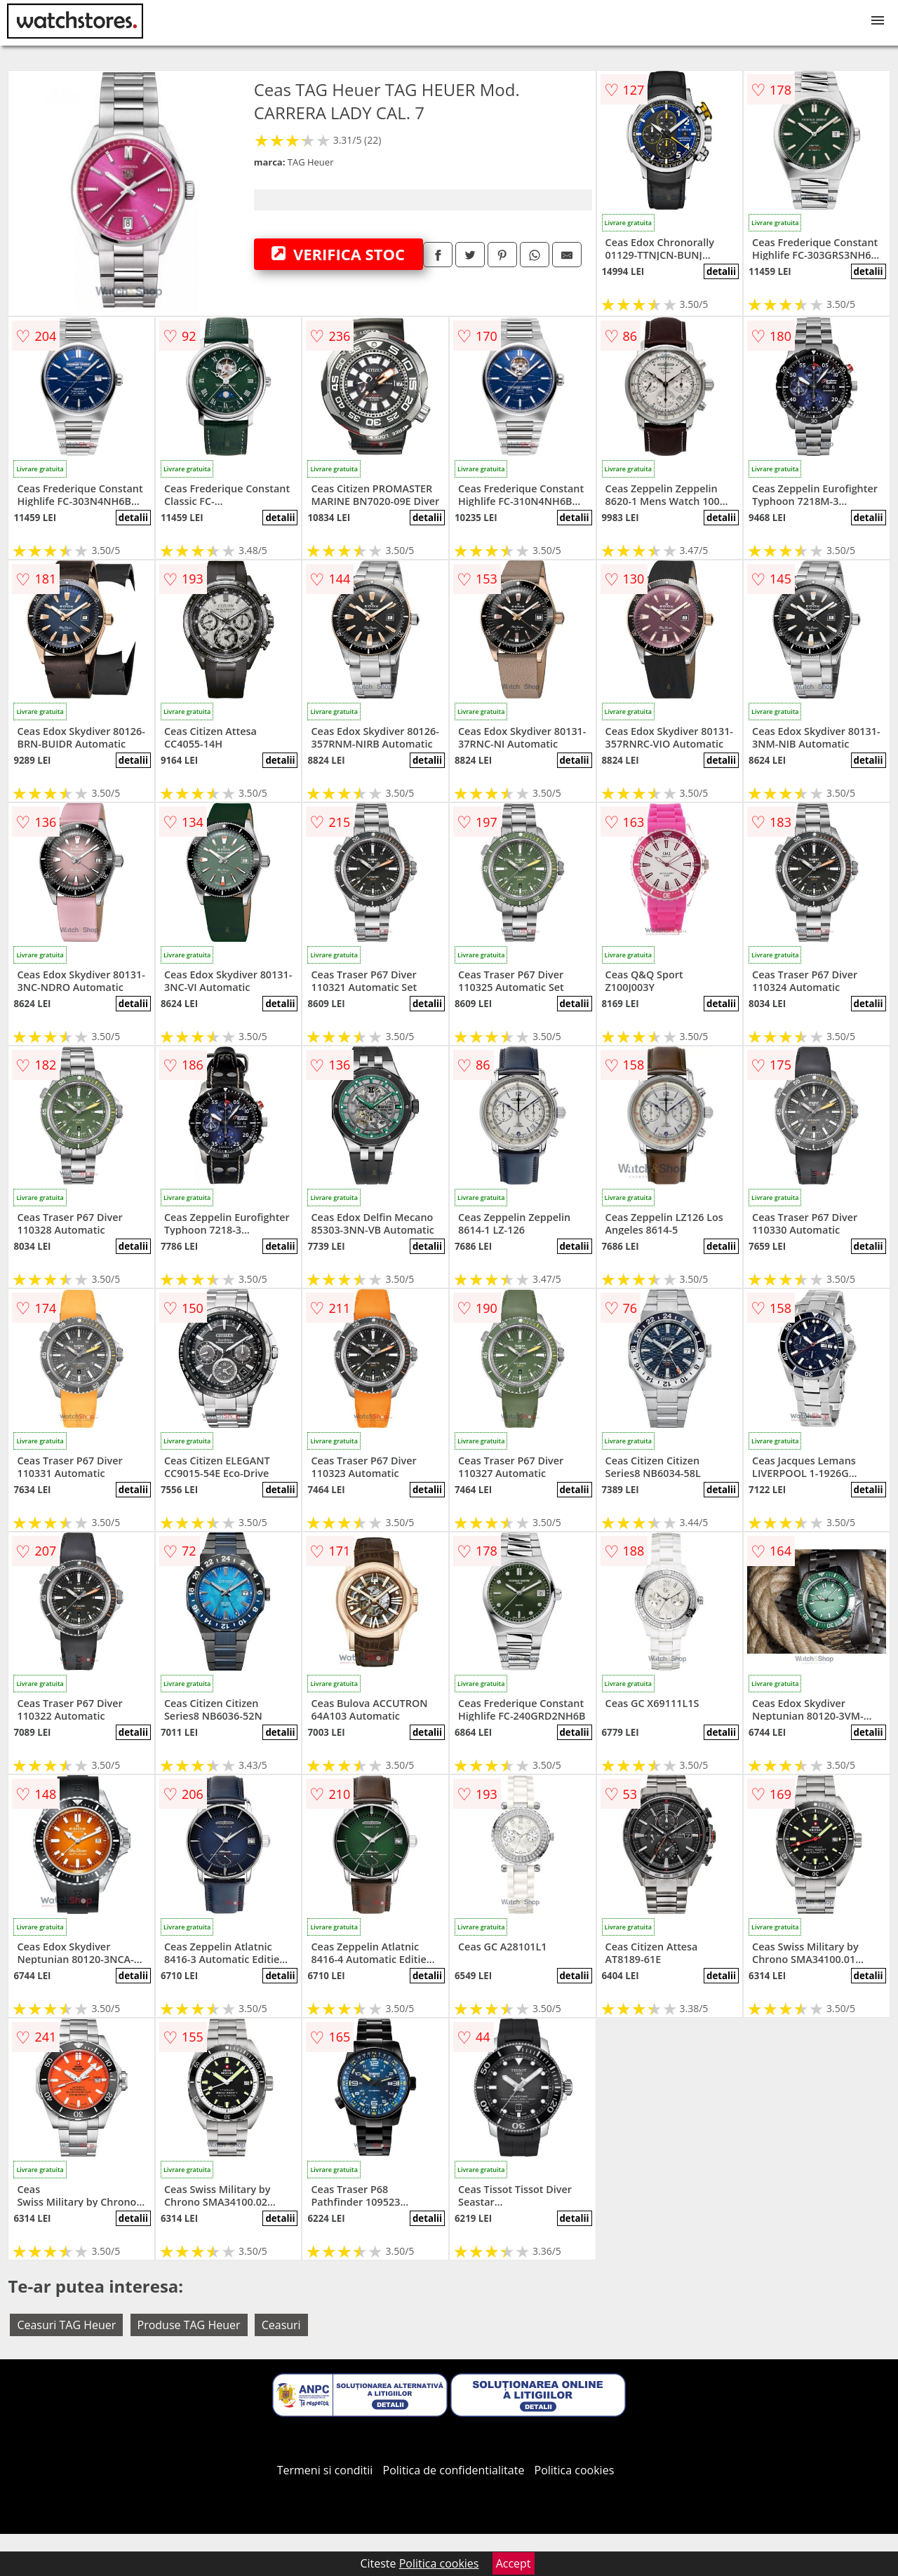  I want to click on Produse TAG Heuer, so click(189, 2325).